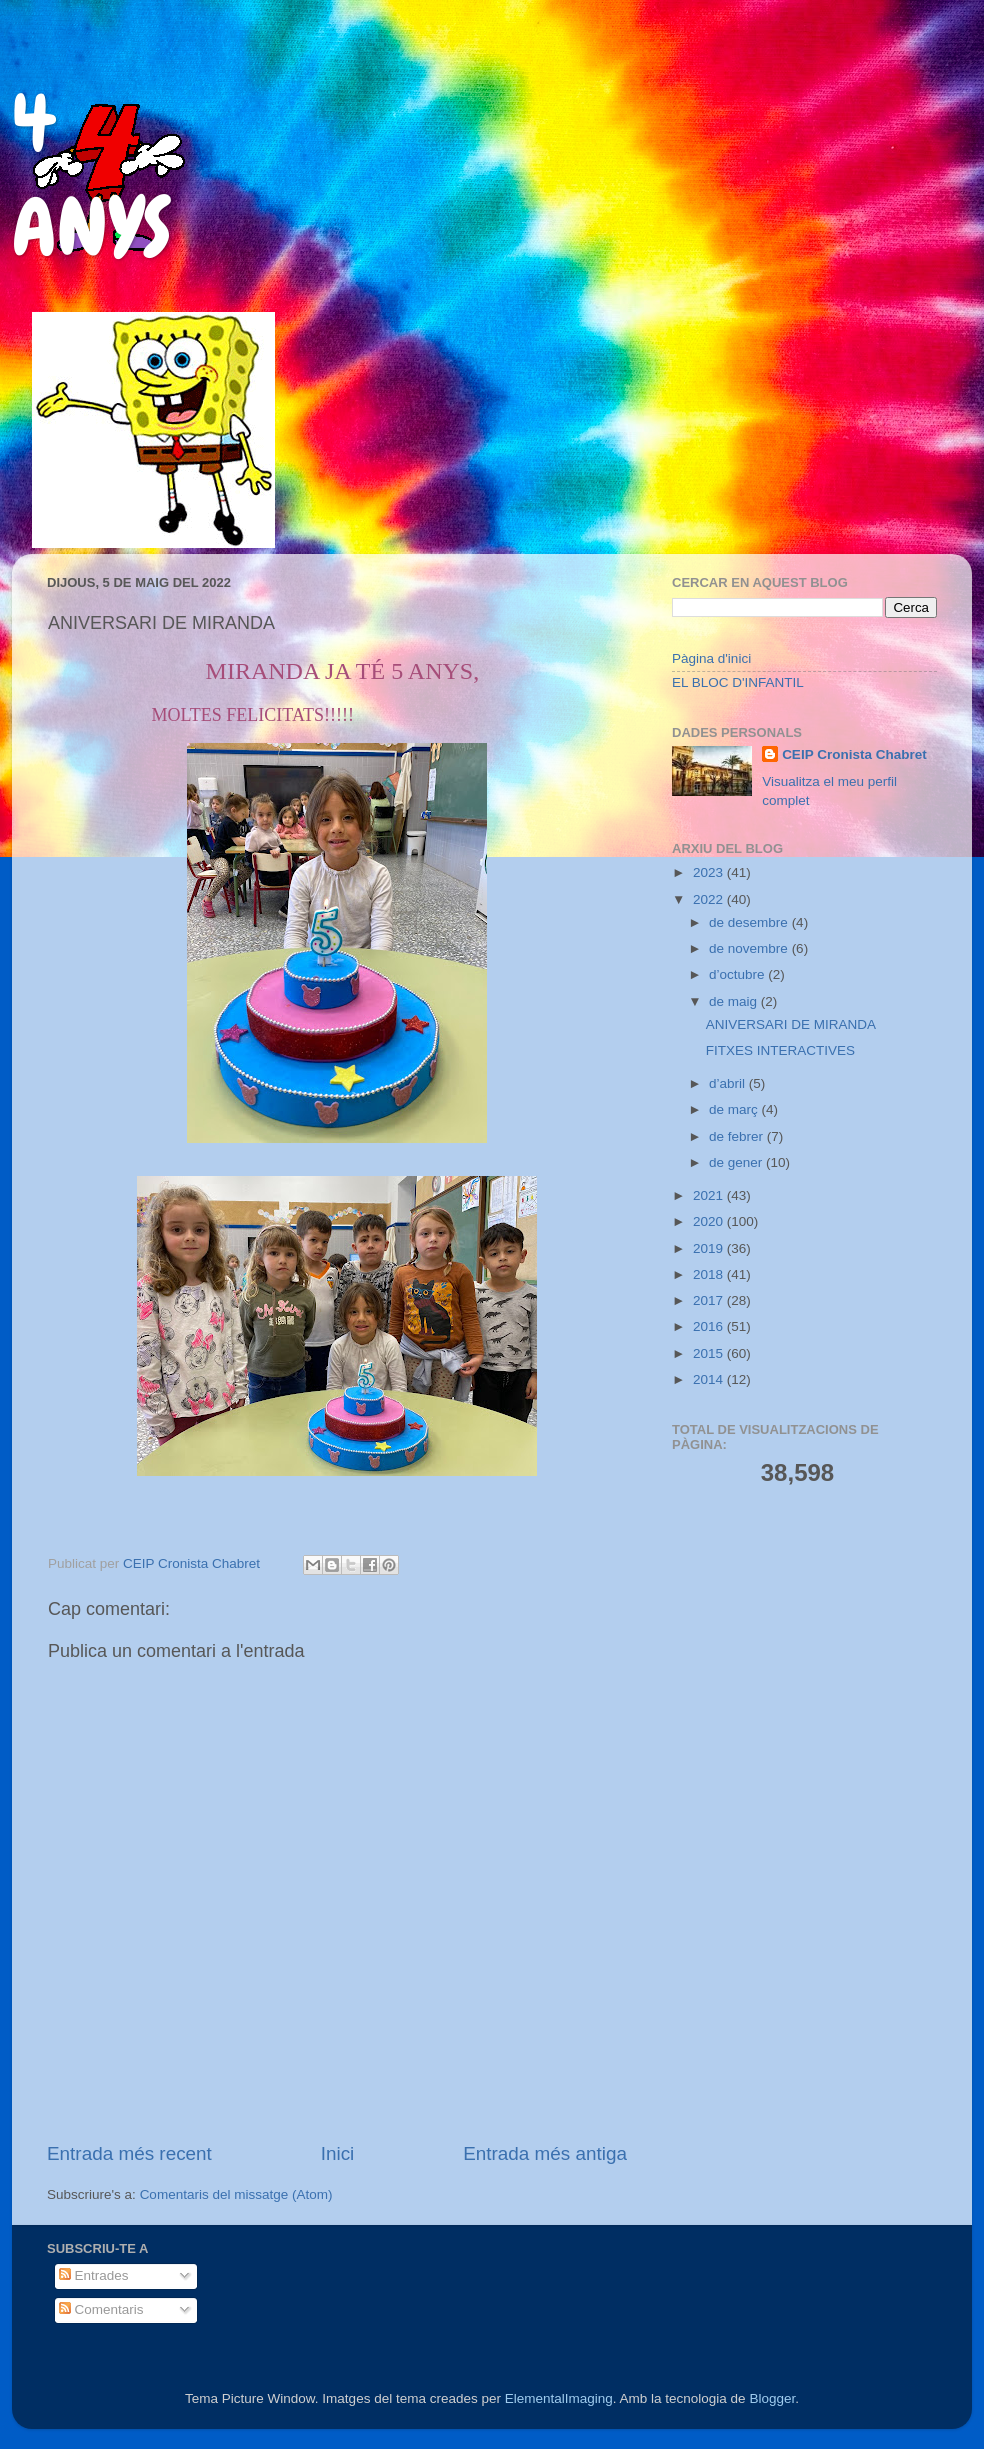  What do you see at coordinates (236, 2194) in the screenshot?
I see `Comentaris del missatge (Atom)` at bounding box center [236, 2194].